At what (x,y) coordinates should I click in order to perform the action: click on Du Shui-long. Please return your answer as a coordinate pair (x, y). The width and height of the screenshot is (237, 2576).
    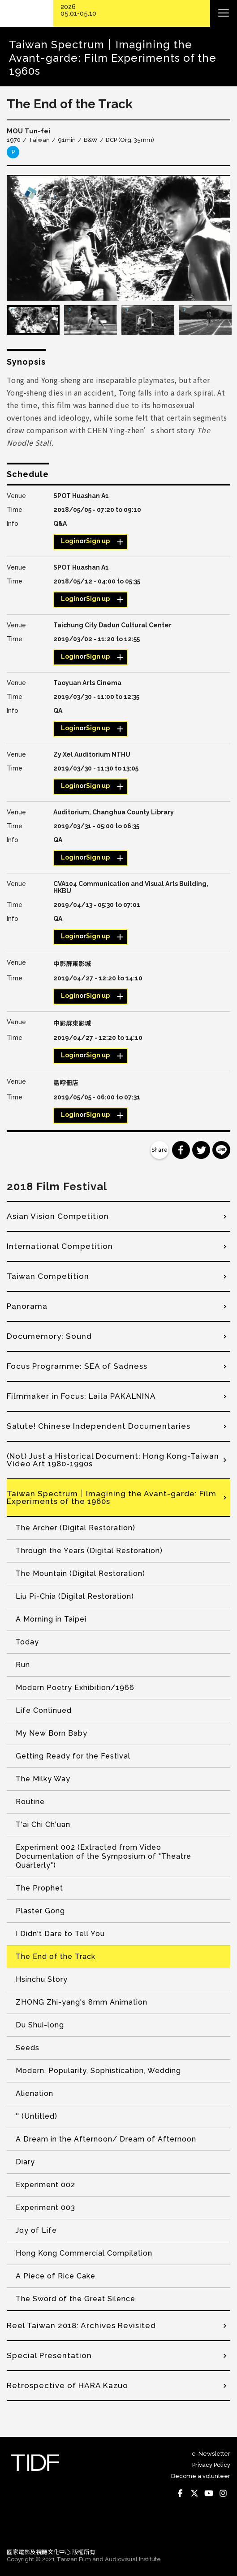
    Looking at the image, I should click on (40, 2025).